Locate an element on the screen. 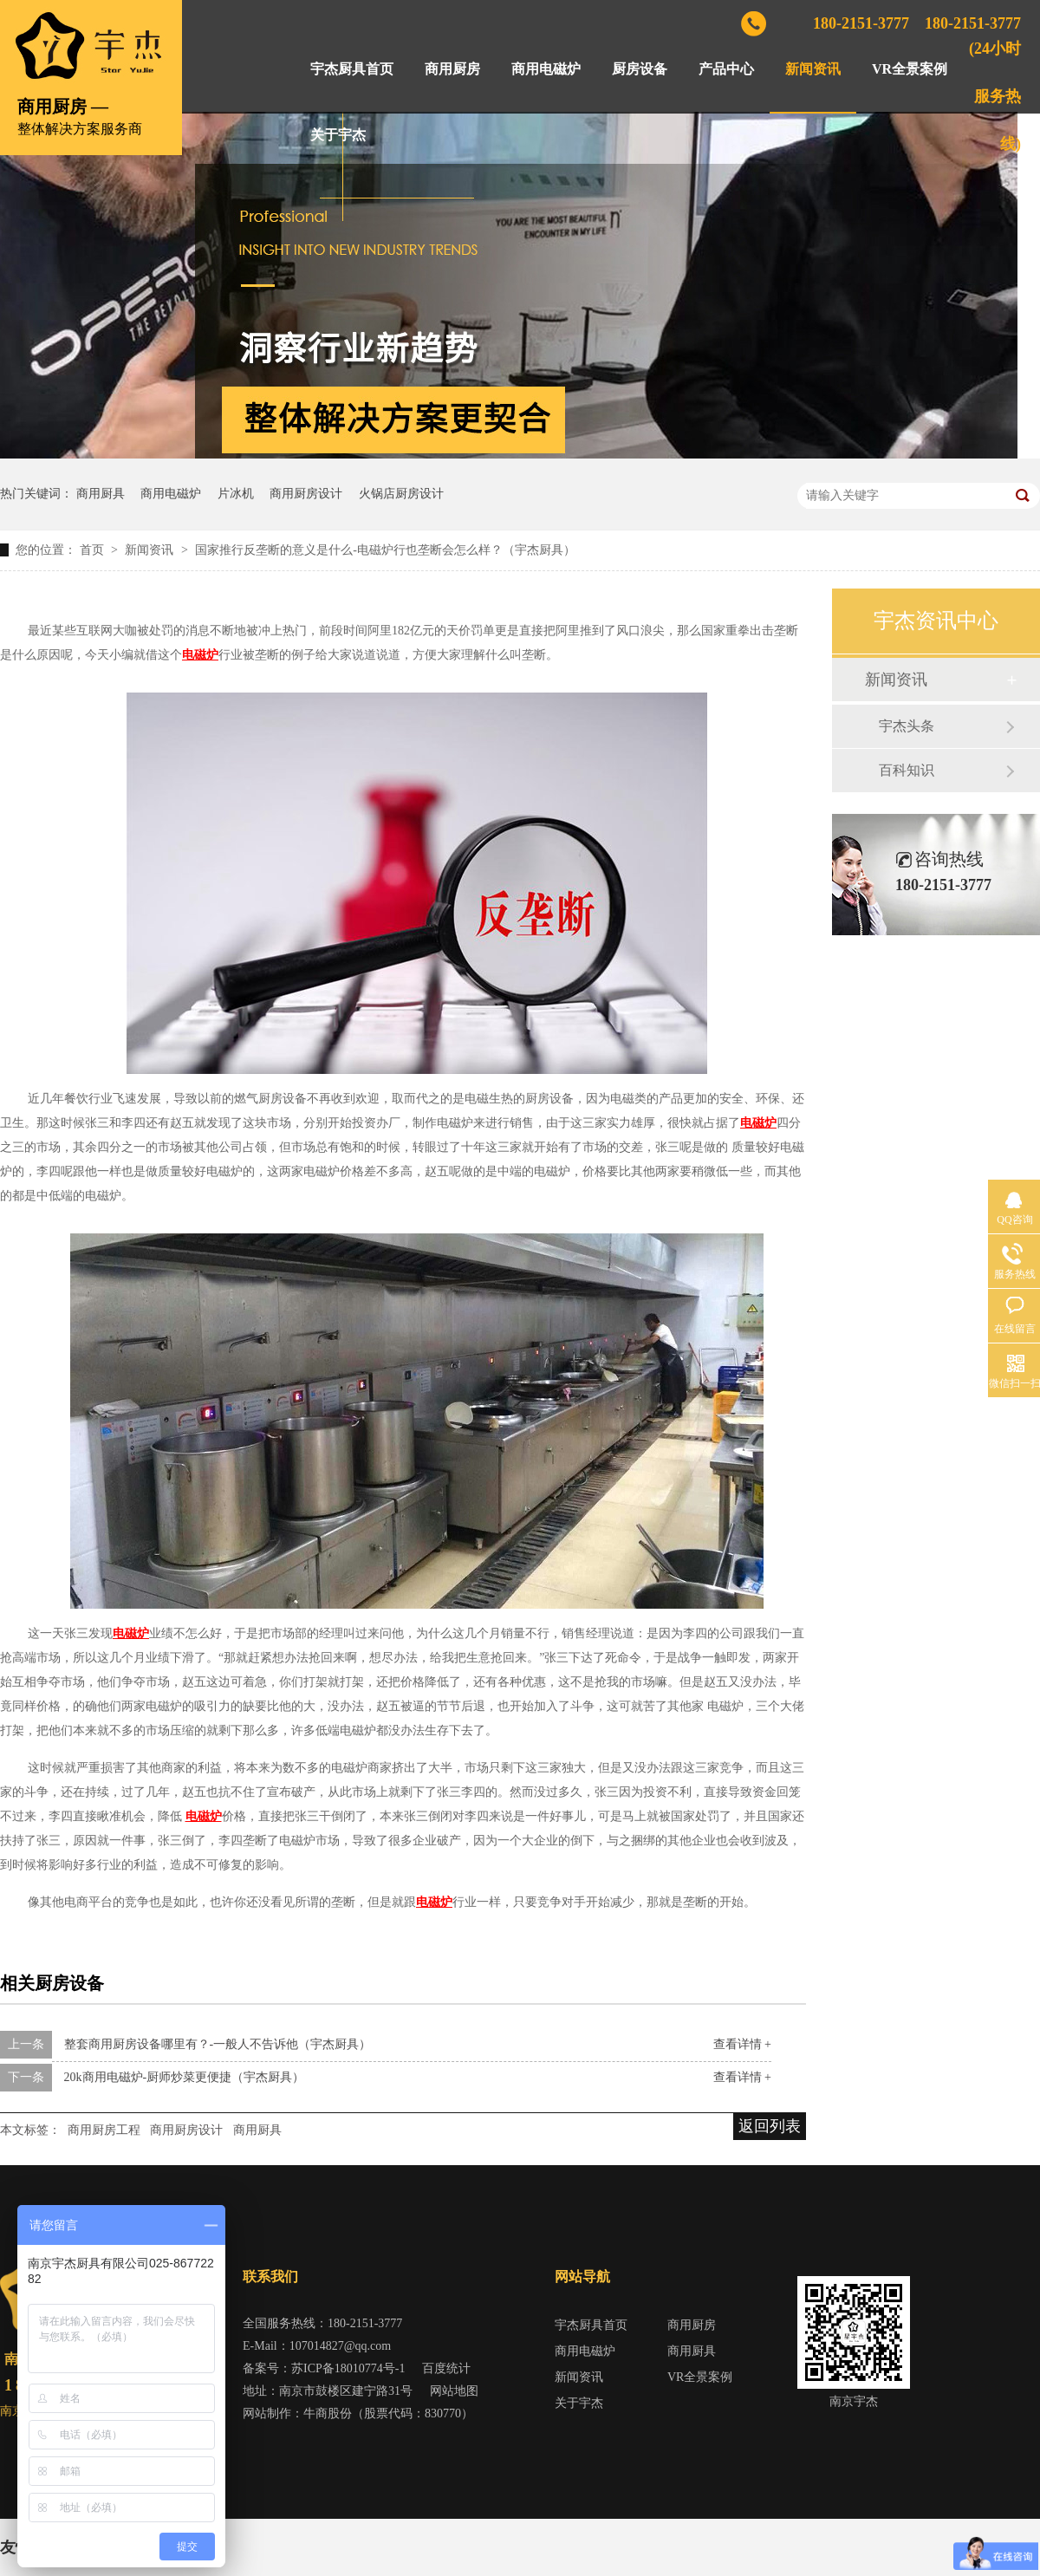 The height and width of the screenshot is (2576, 1040). 产品中心 is located at coordinates (726, 69).